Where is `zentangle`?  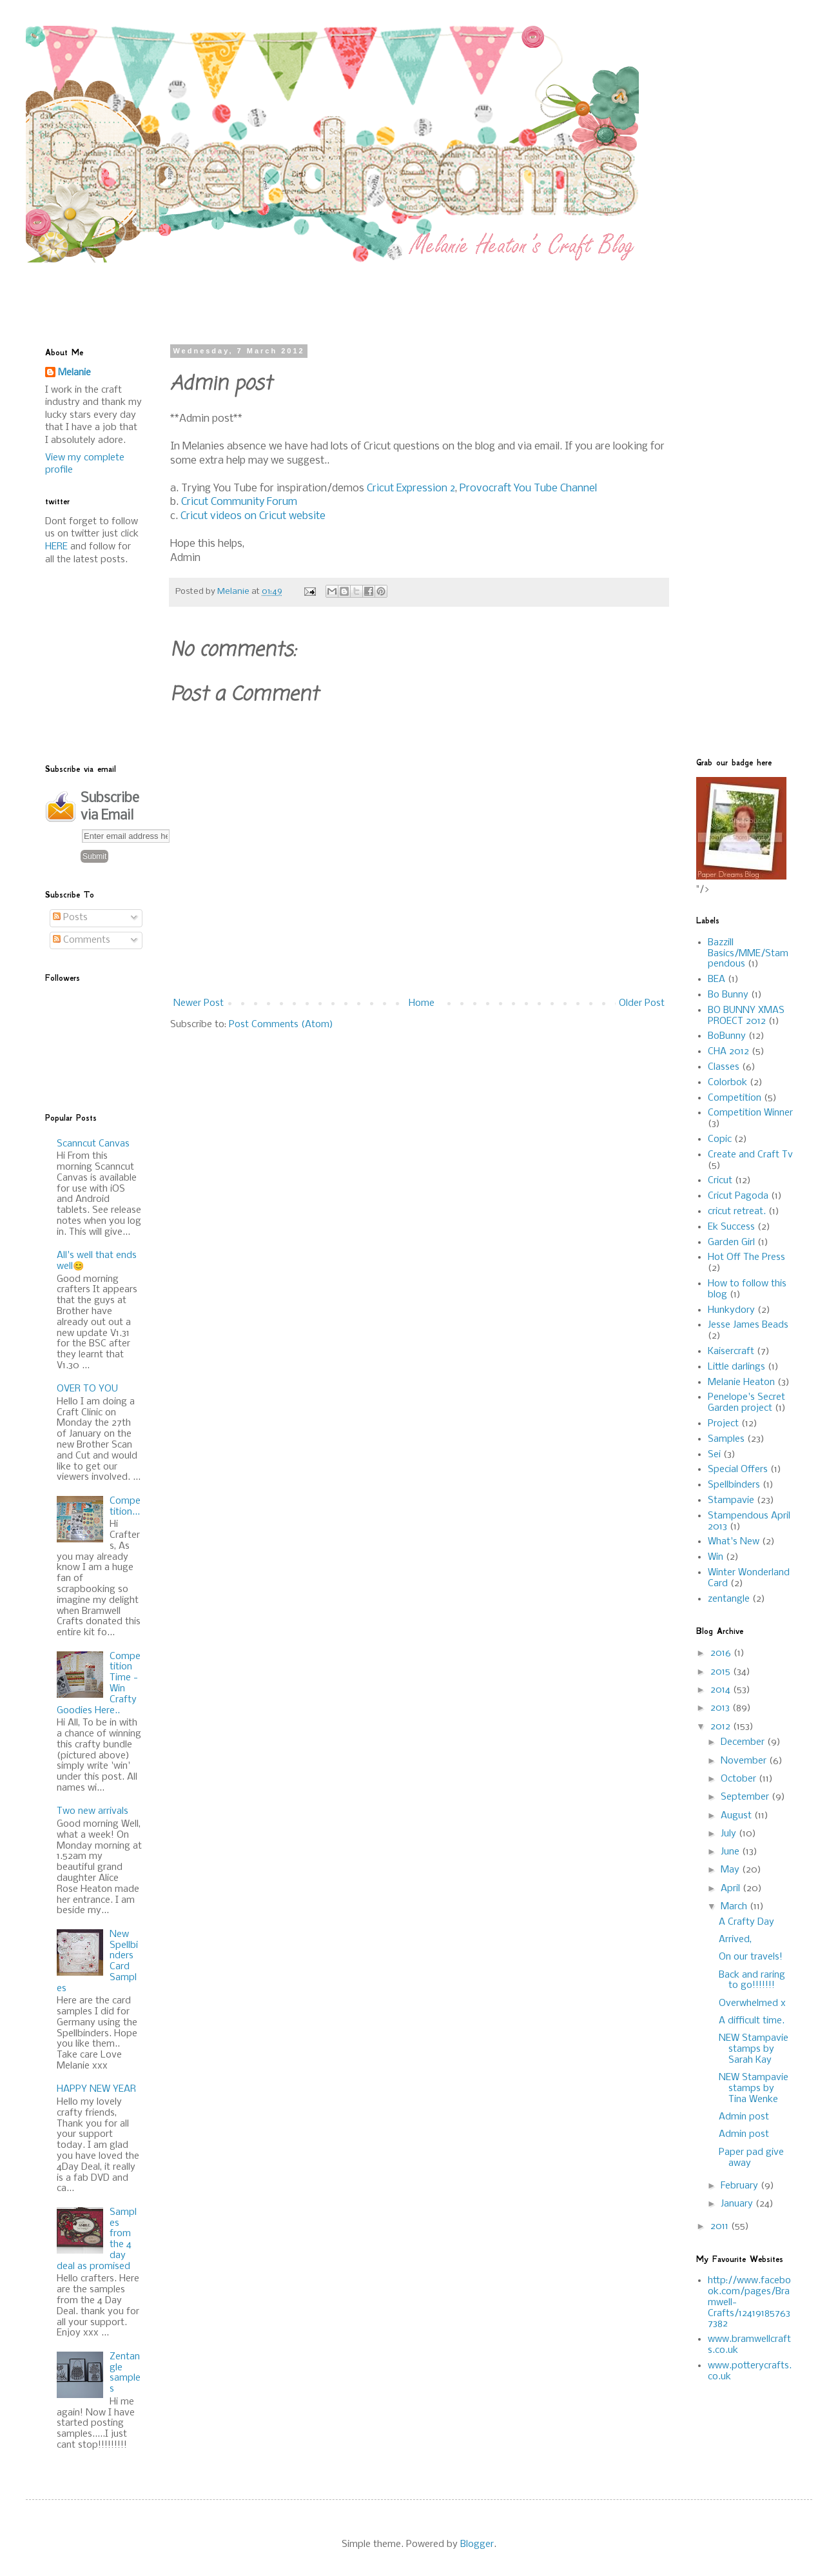 zentangle is located at coordinates (729, 1599).